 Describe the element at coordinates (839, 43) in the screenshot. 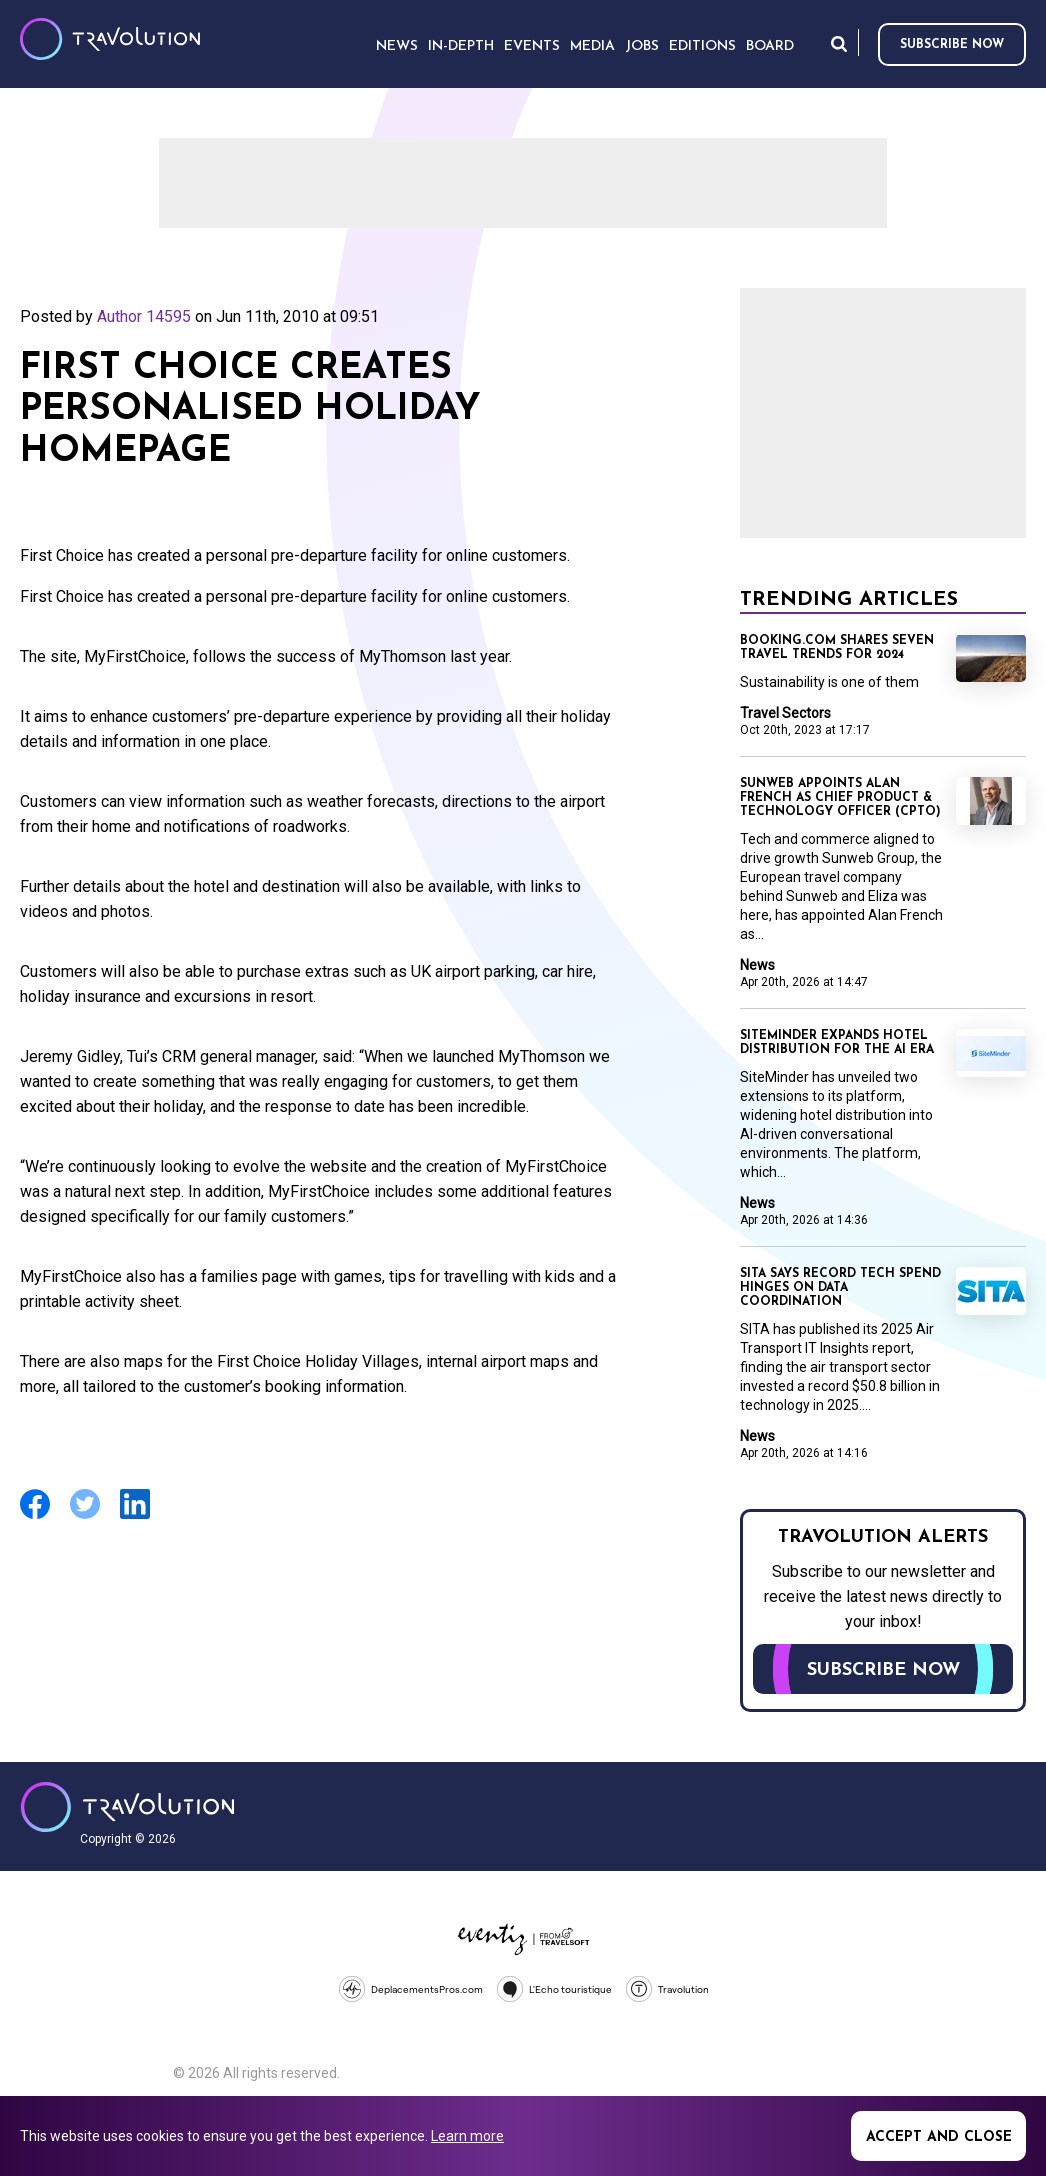

I see `Search [Opens search form]` at that location.